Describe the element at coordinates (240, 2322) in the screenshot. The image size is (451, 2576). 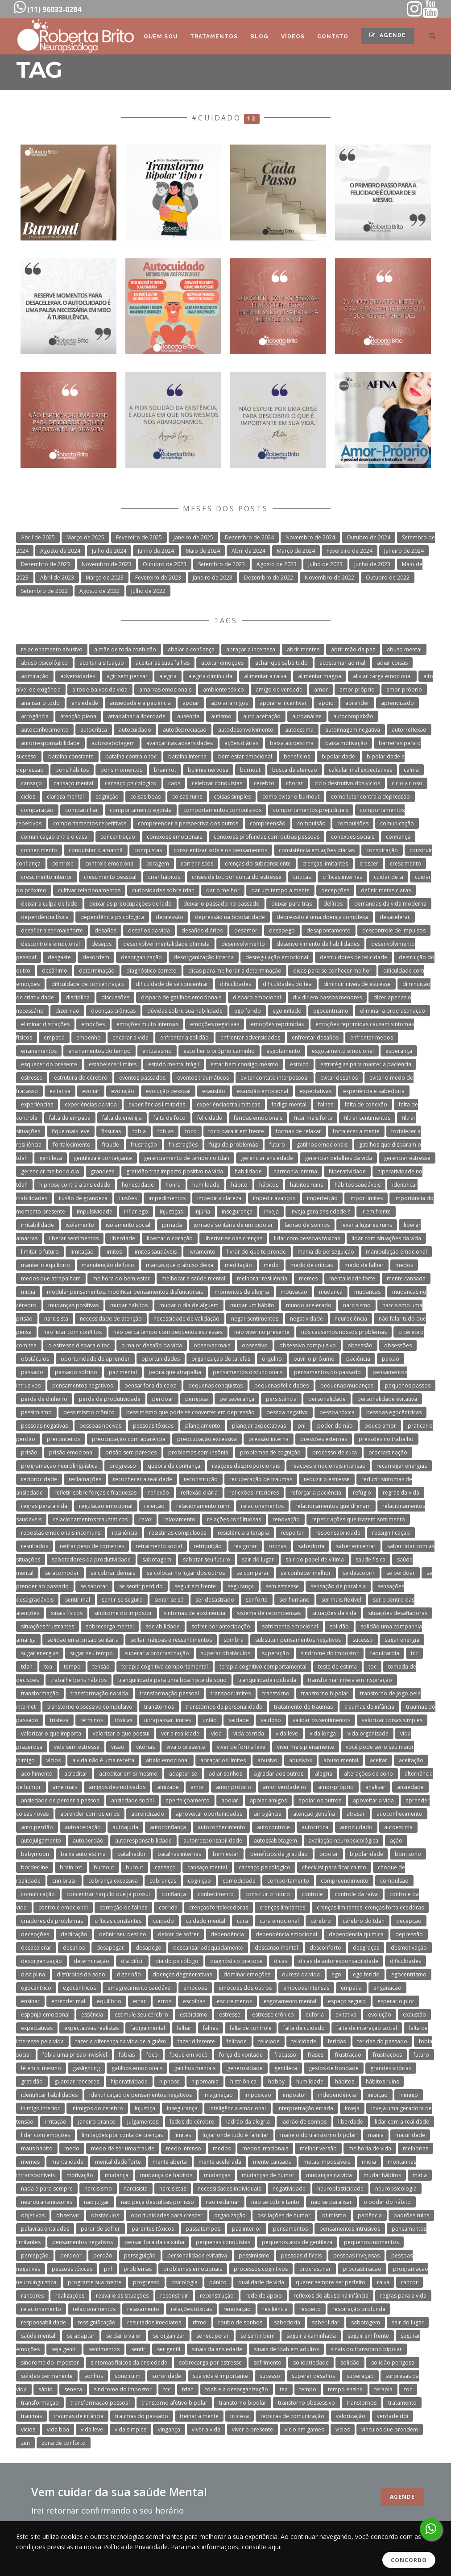
I see `roubo de sonhos` at that location.